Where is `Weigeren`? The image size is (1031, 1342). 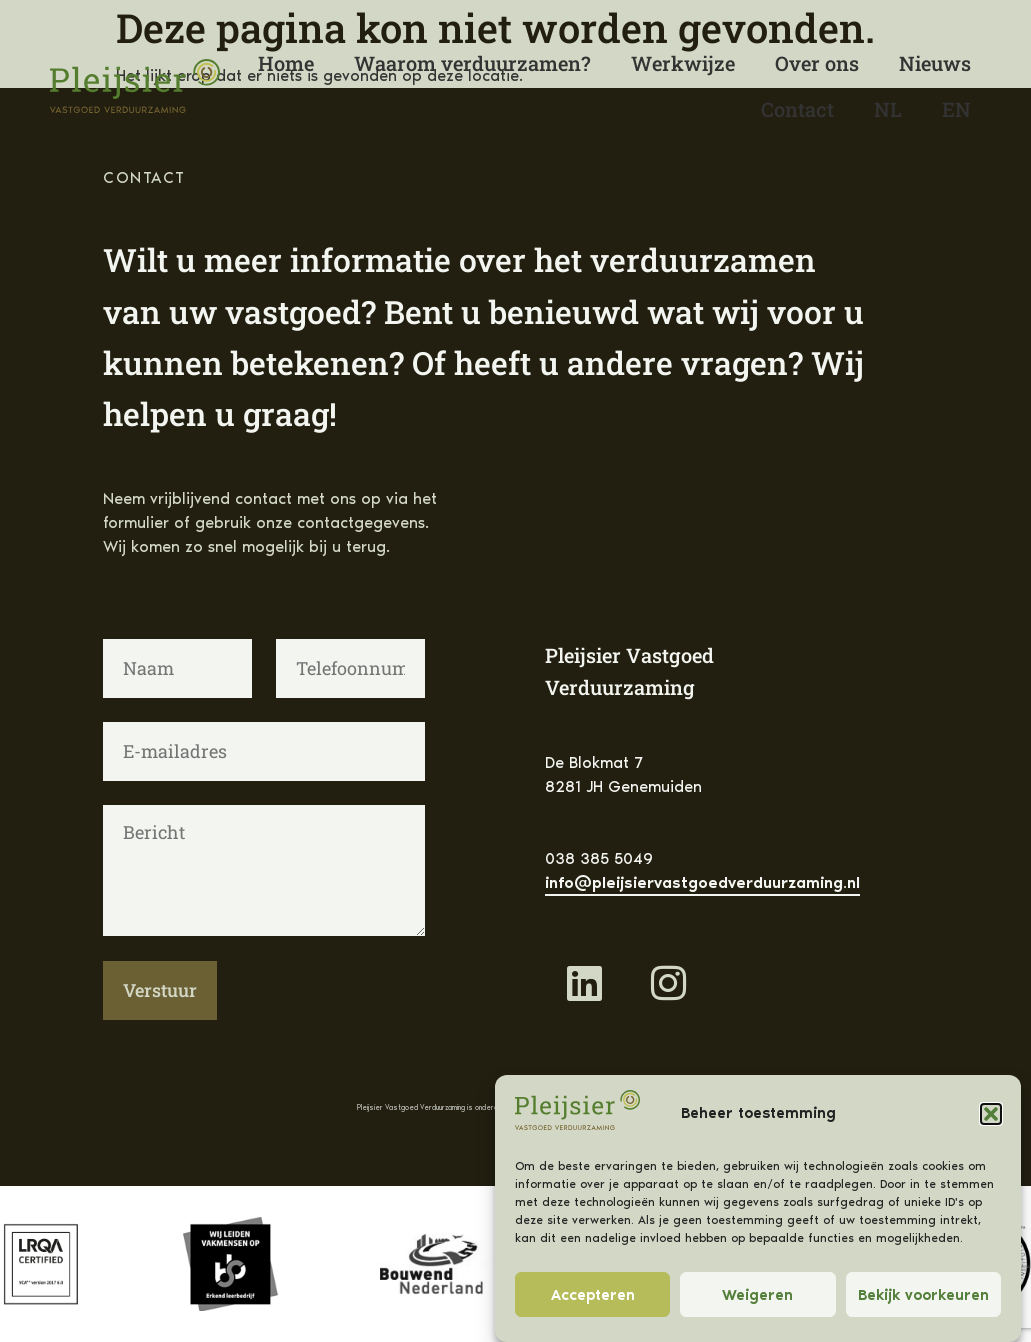 Weigeren is located at coordinates (757, 1295).